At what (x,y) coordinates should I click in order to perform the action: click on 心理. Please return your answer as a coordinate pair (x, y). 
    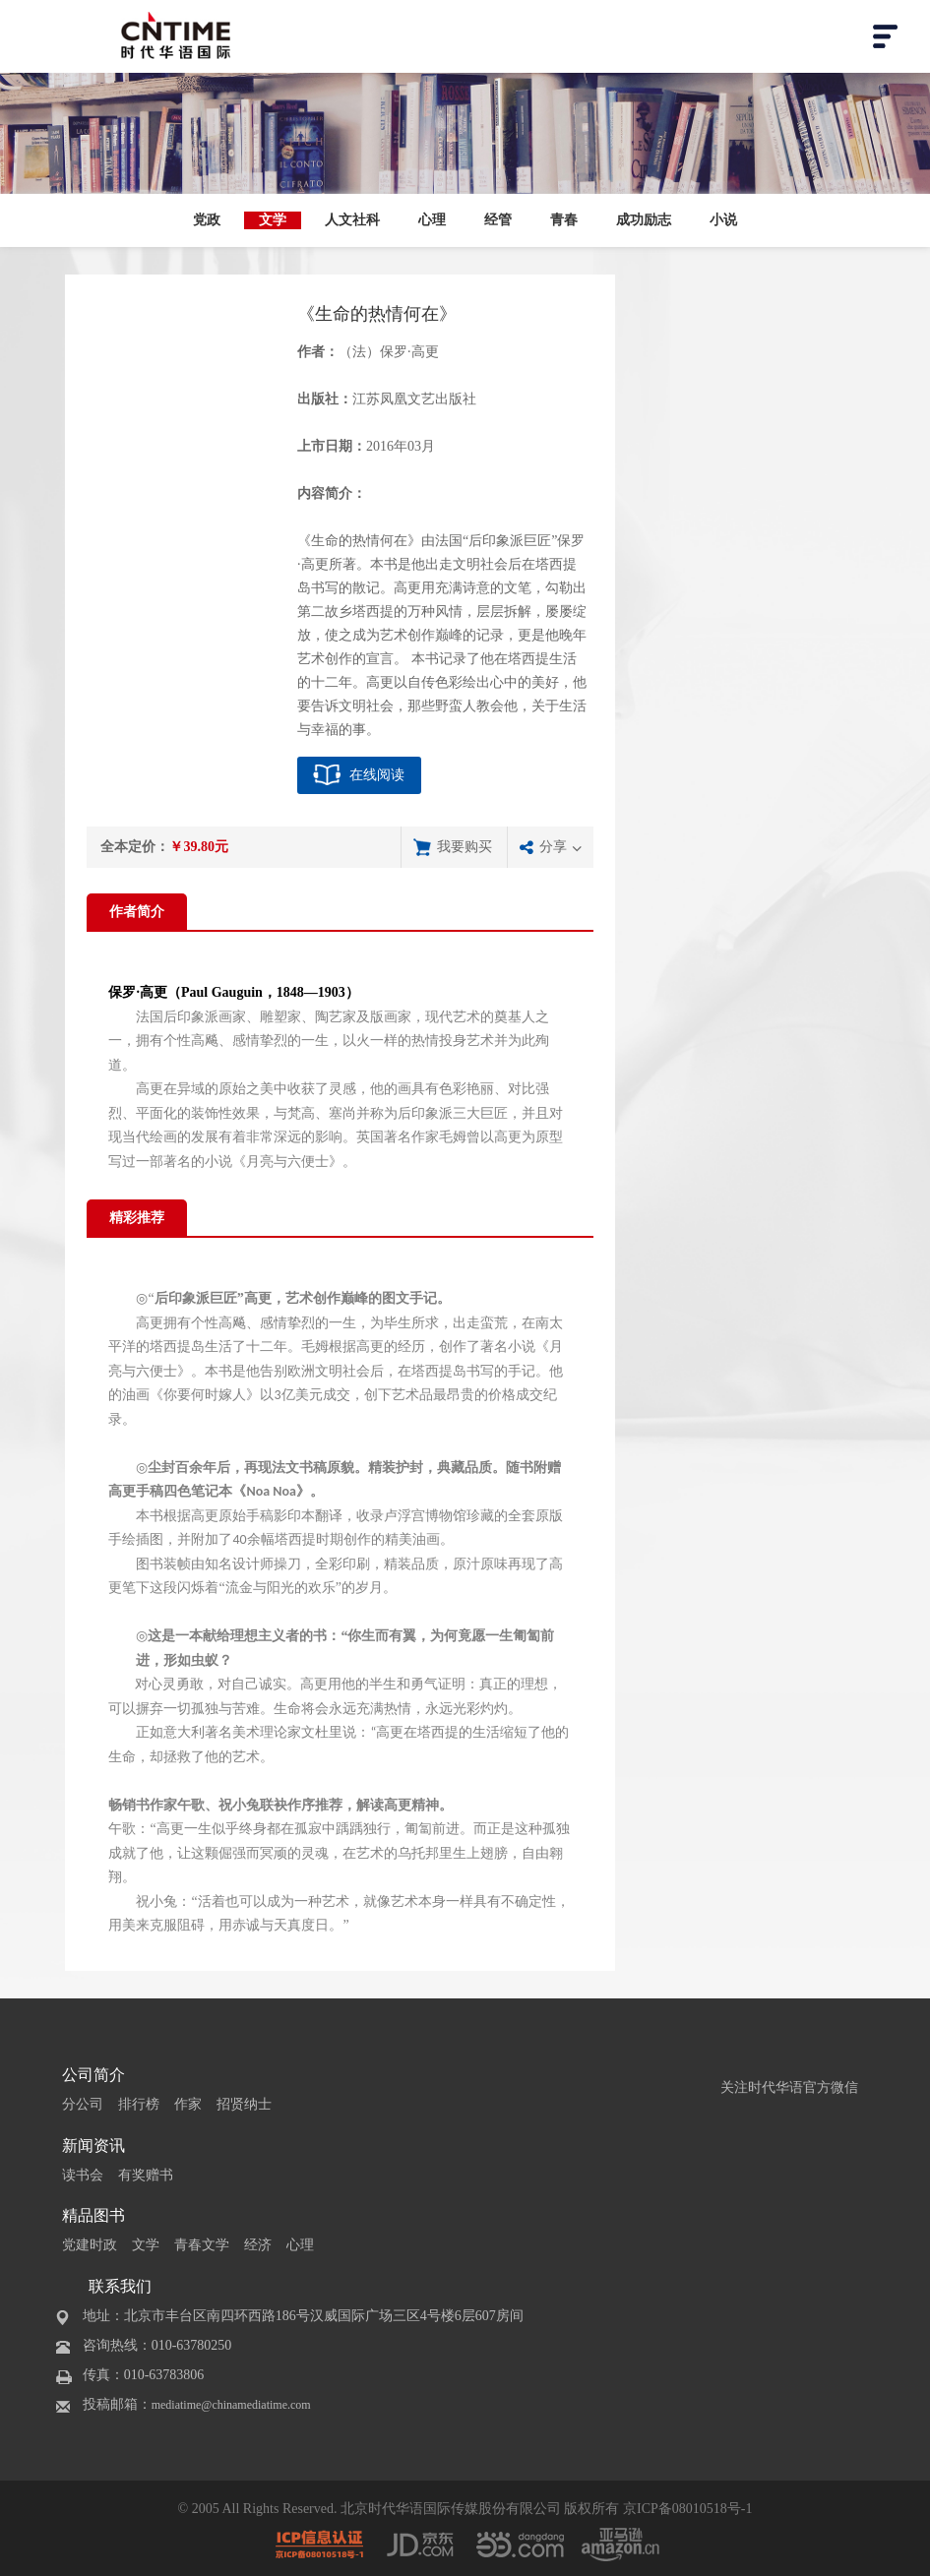
    Looking at the image, I should click on (432, 220).